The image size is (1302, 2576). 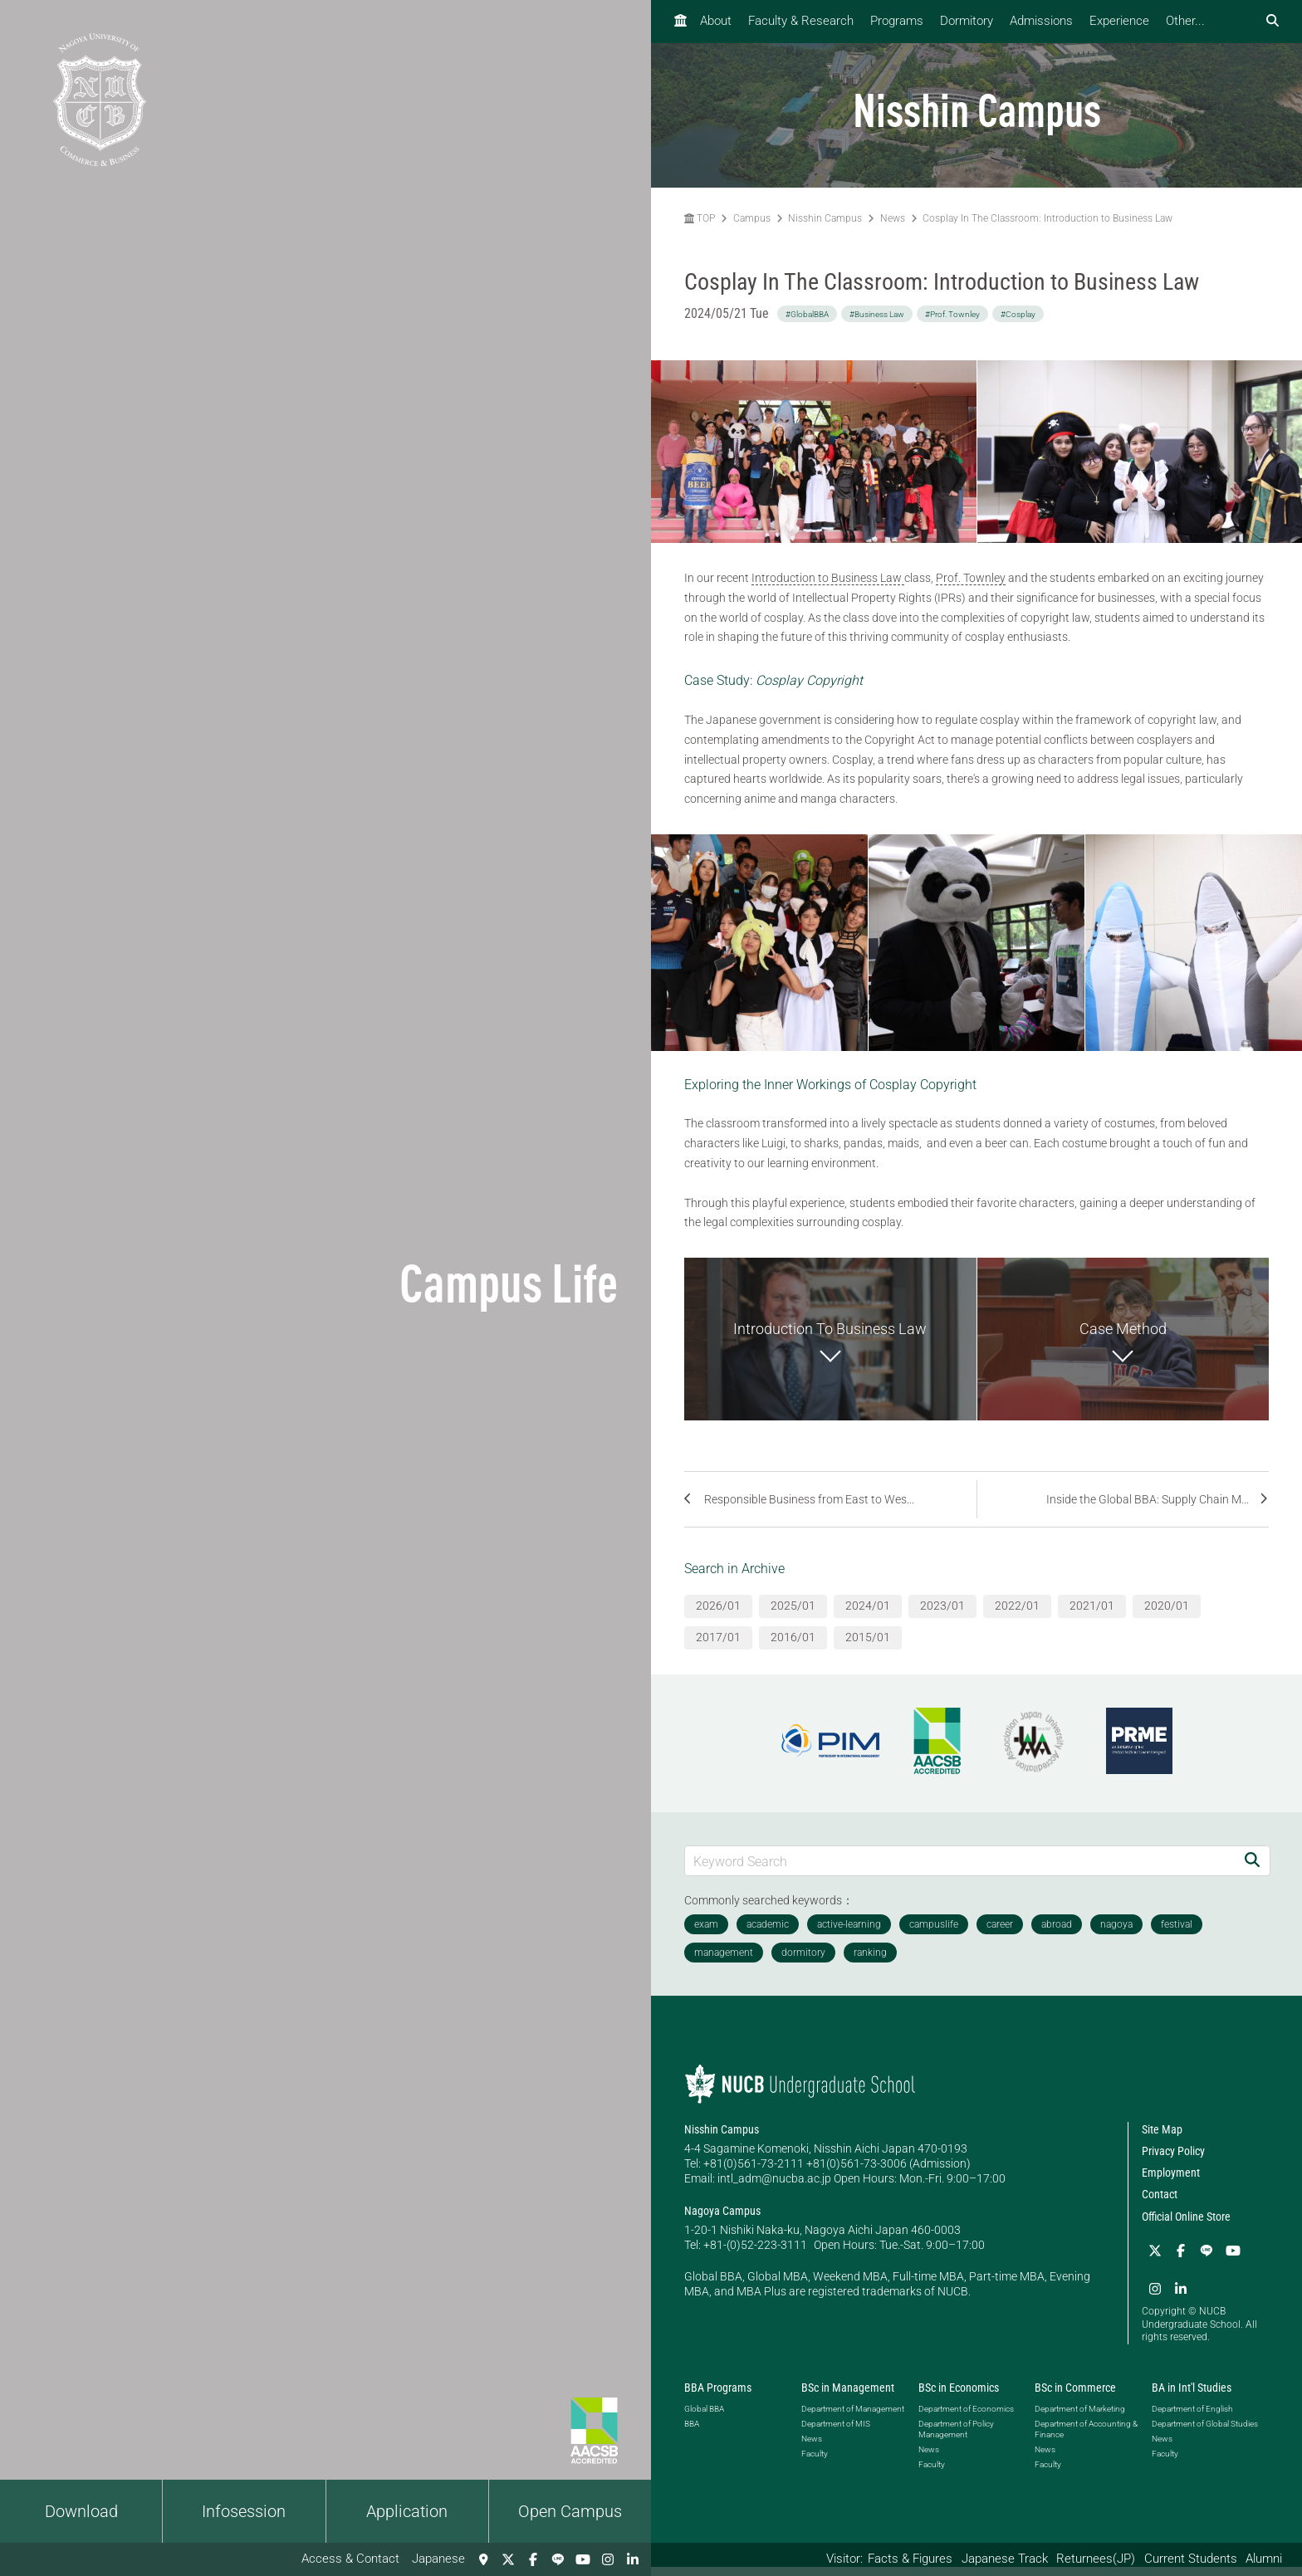 I want to click on [Access & Contact], so click(x=483, y=2559).